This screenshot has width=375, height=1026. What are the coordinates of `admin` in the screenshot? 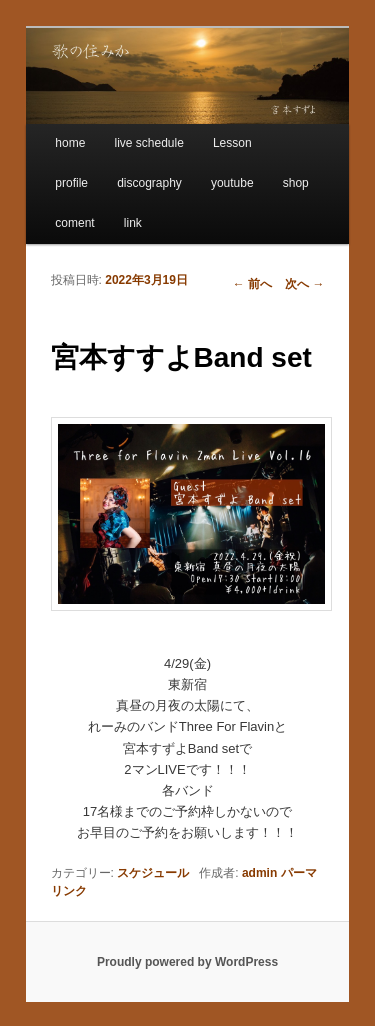 It's located at (259, 873).